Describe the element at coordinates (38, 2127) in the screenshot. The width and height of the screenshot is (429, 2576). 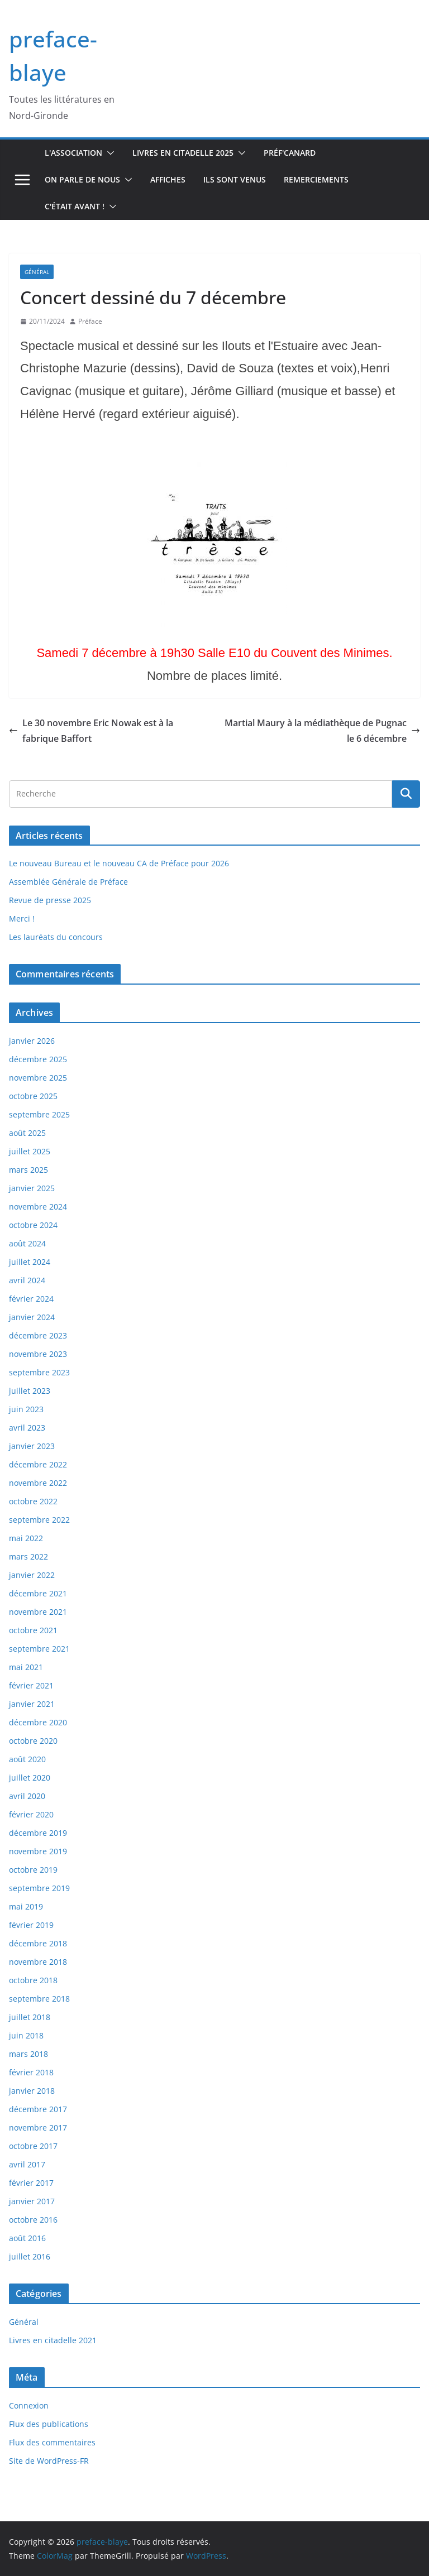
I see `novembre 2017` at that location.